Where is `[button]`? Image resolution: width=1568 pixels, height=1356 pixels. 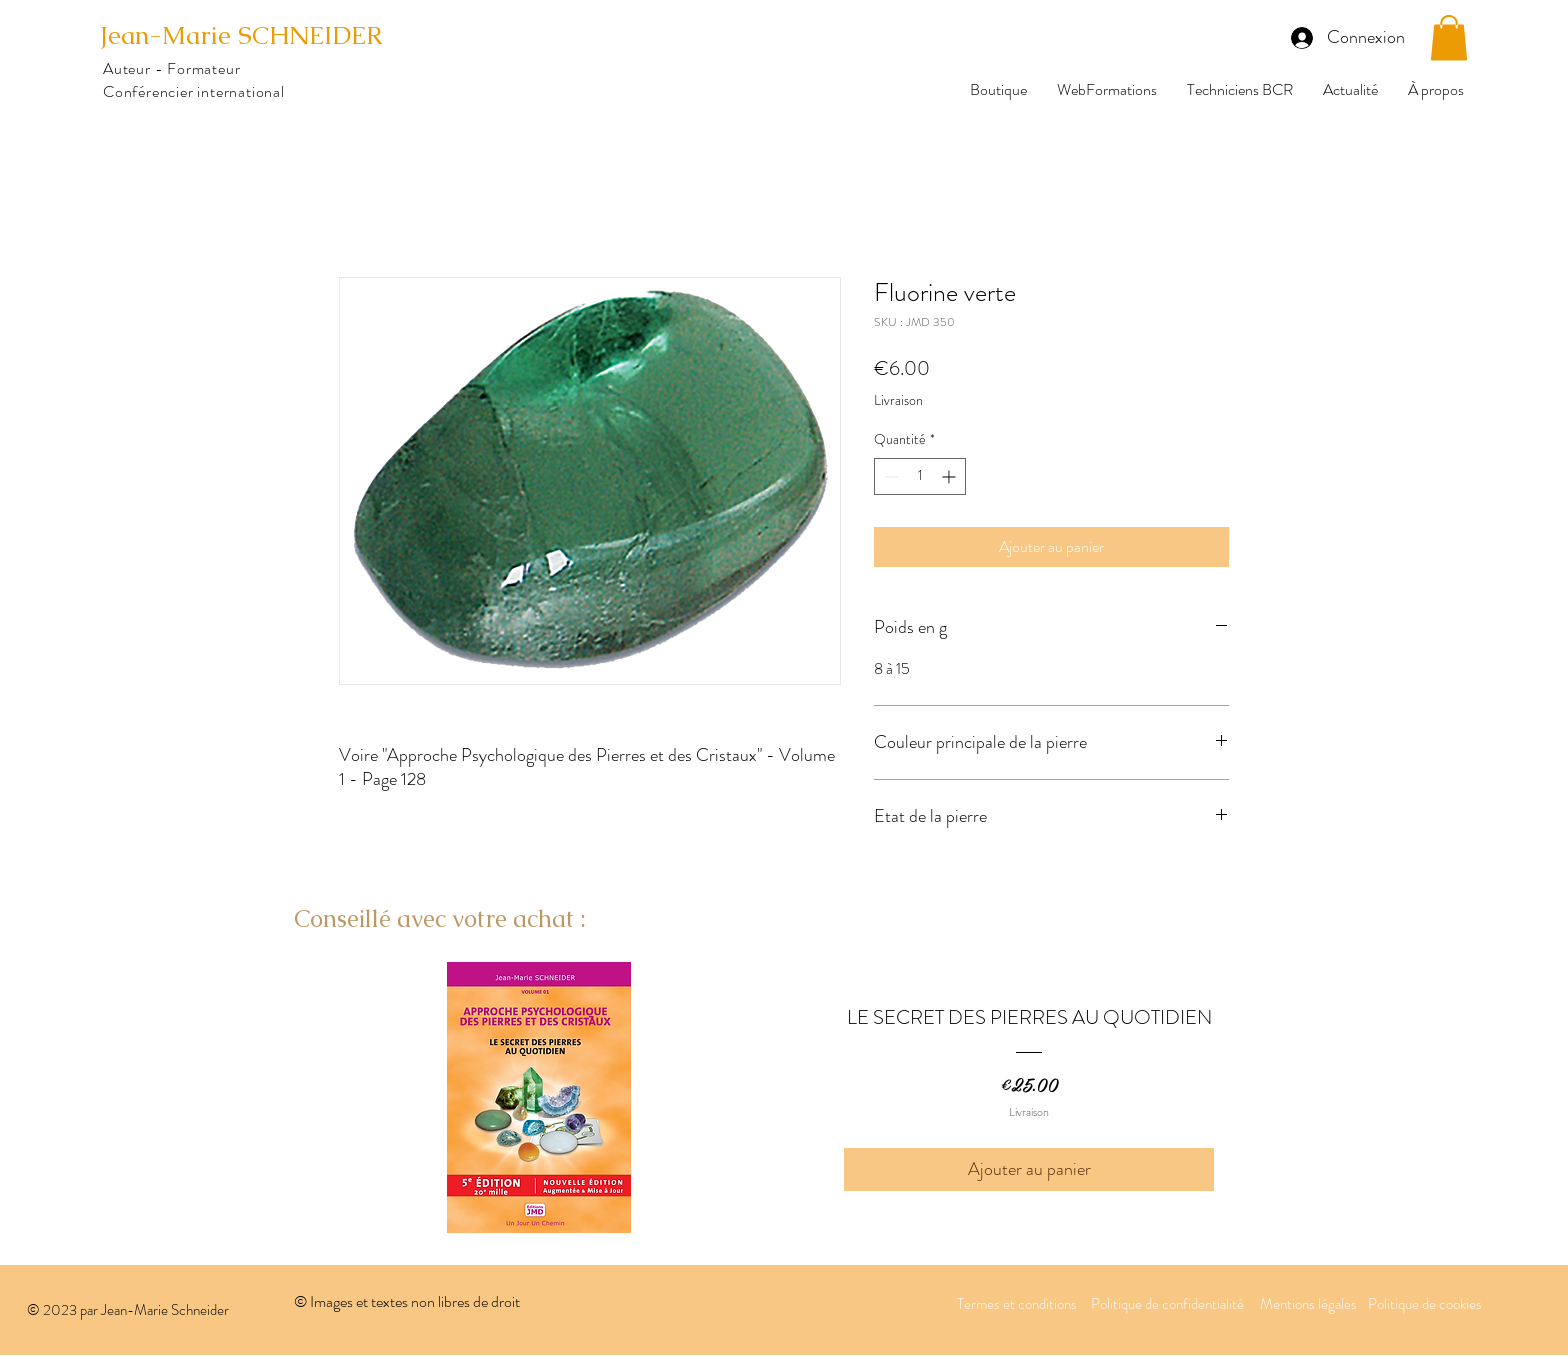 [button] is located at coordinates (1449, 37).